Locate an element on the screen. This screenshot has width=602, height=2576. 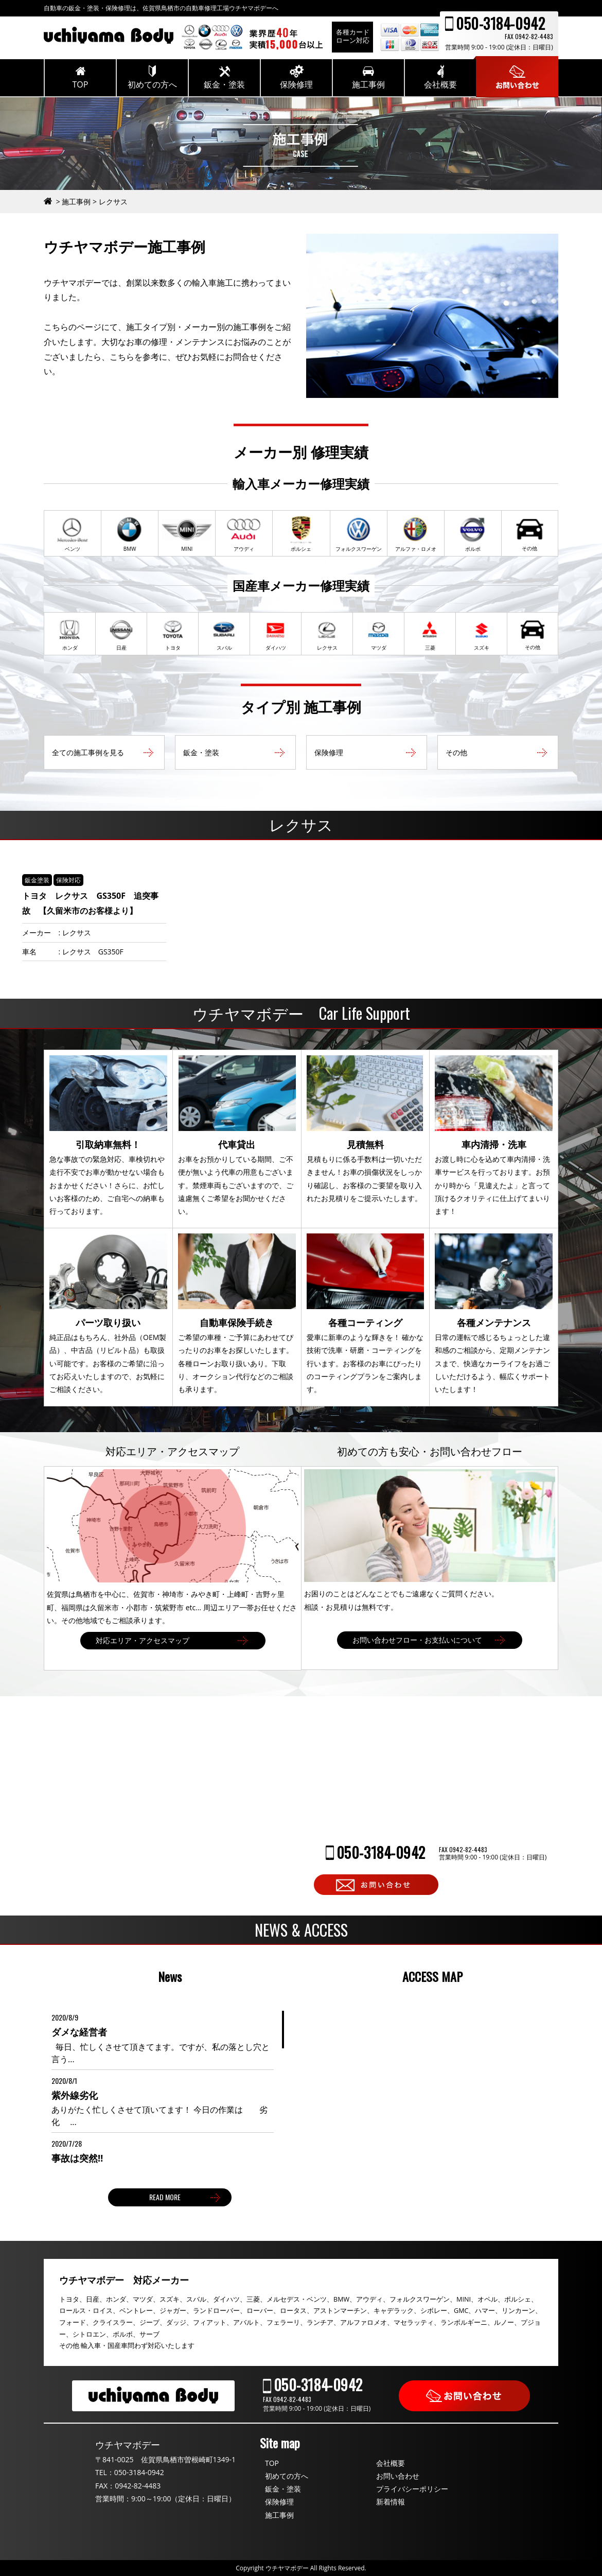
初めての方へ is located at coordinates (286, 2476).